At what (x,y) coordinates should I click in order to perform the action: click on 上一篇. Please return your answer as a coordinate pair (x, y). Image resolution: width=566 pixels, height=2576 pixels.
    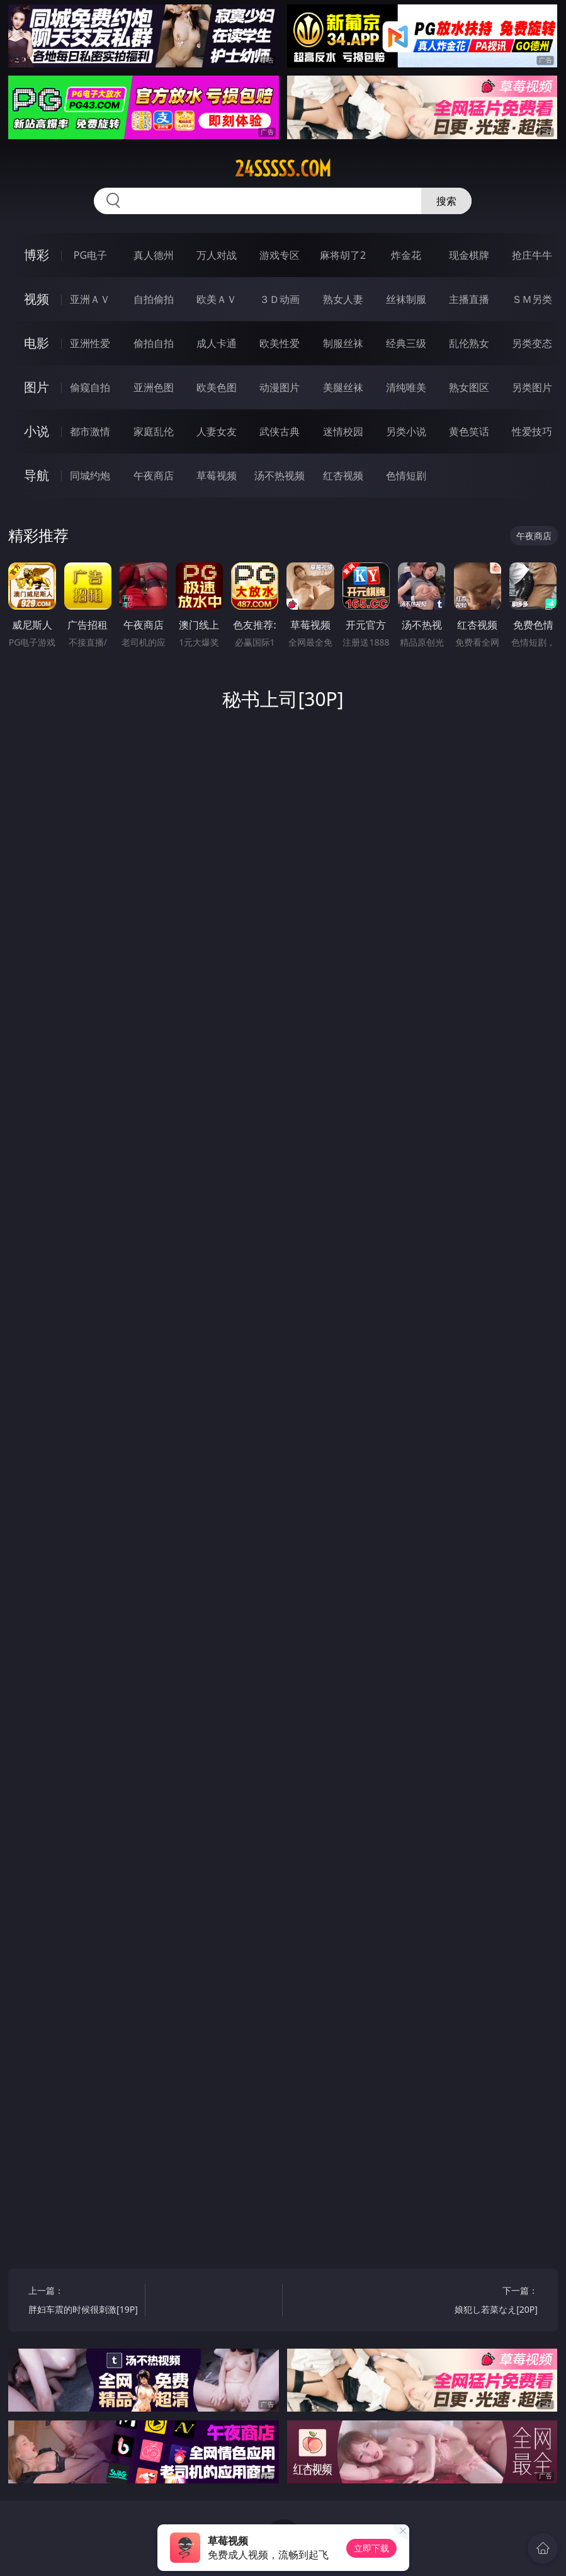
    Looking at the image, I should click on (84, 2301).